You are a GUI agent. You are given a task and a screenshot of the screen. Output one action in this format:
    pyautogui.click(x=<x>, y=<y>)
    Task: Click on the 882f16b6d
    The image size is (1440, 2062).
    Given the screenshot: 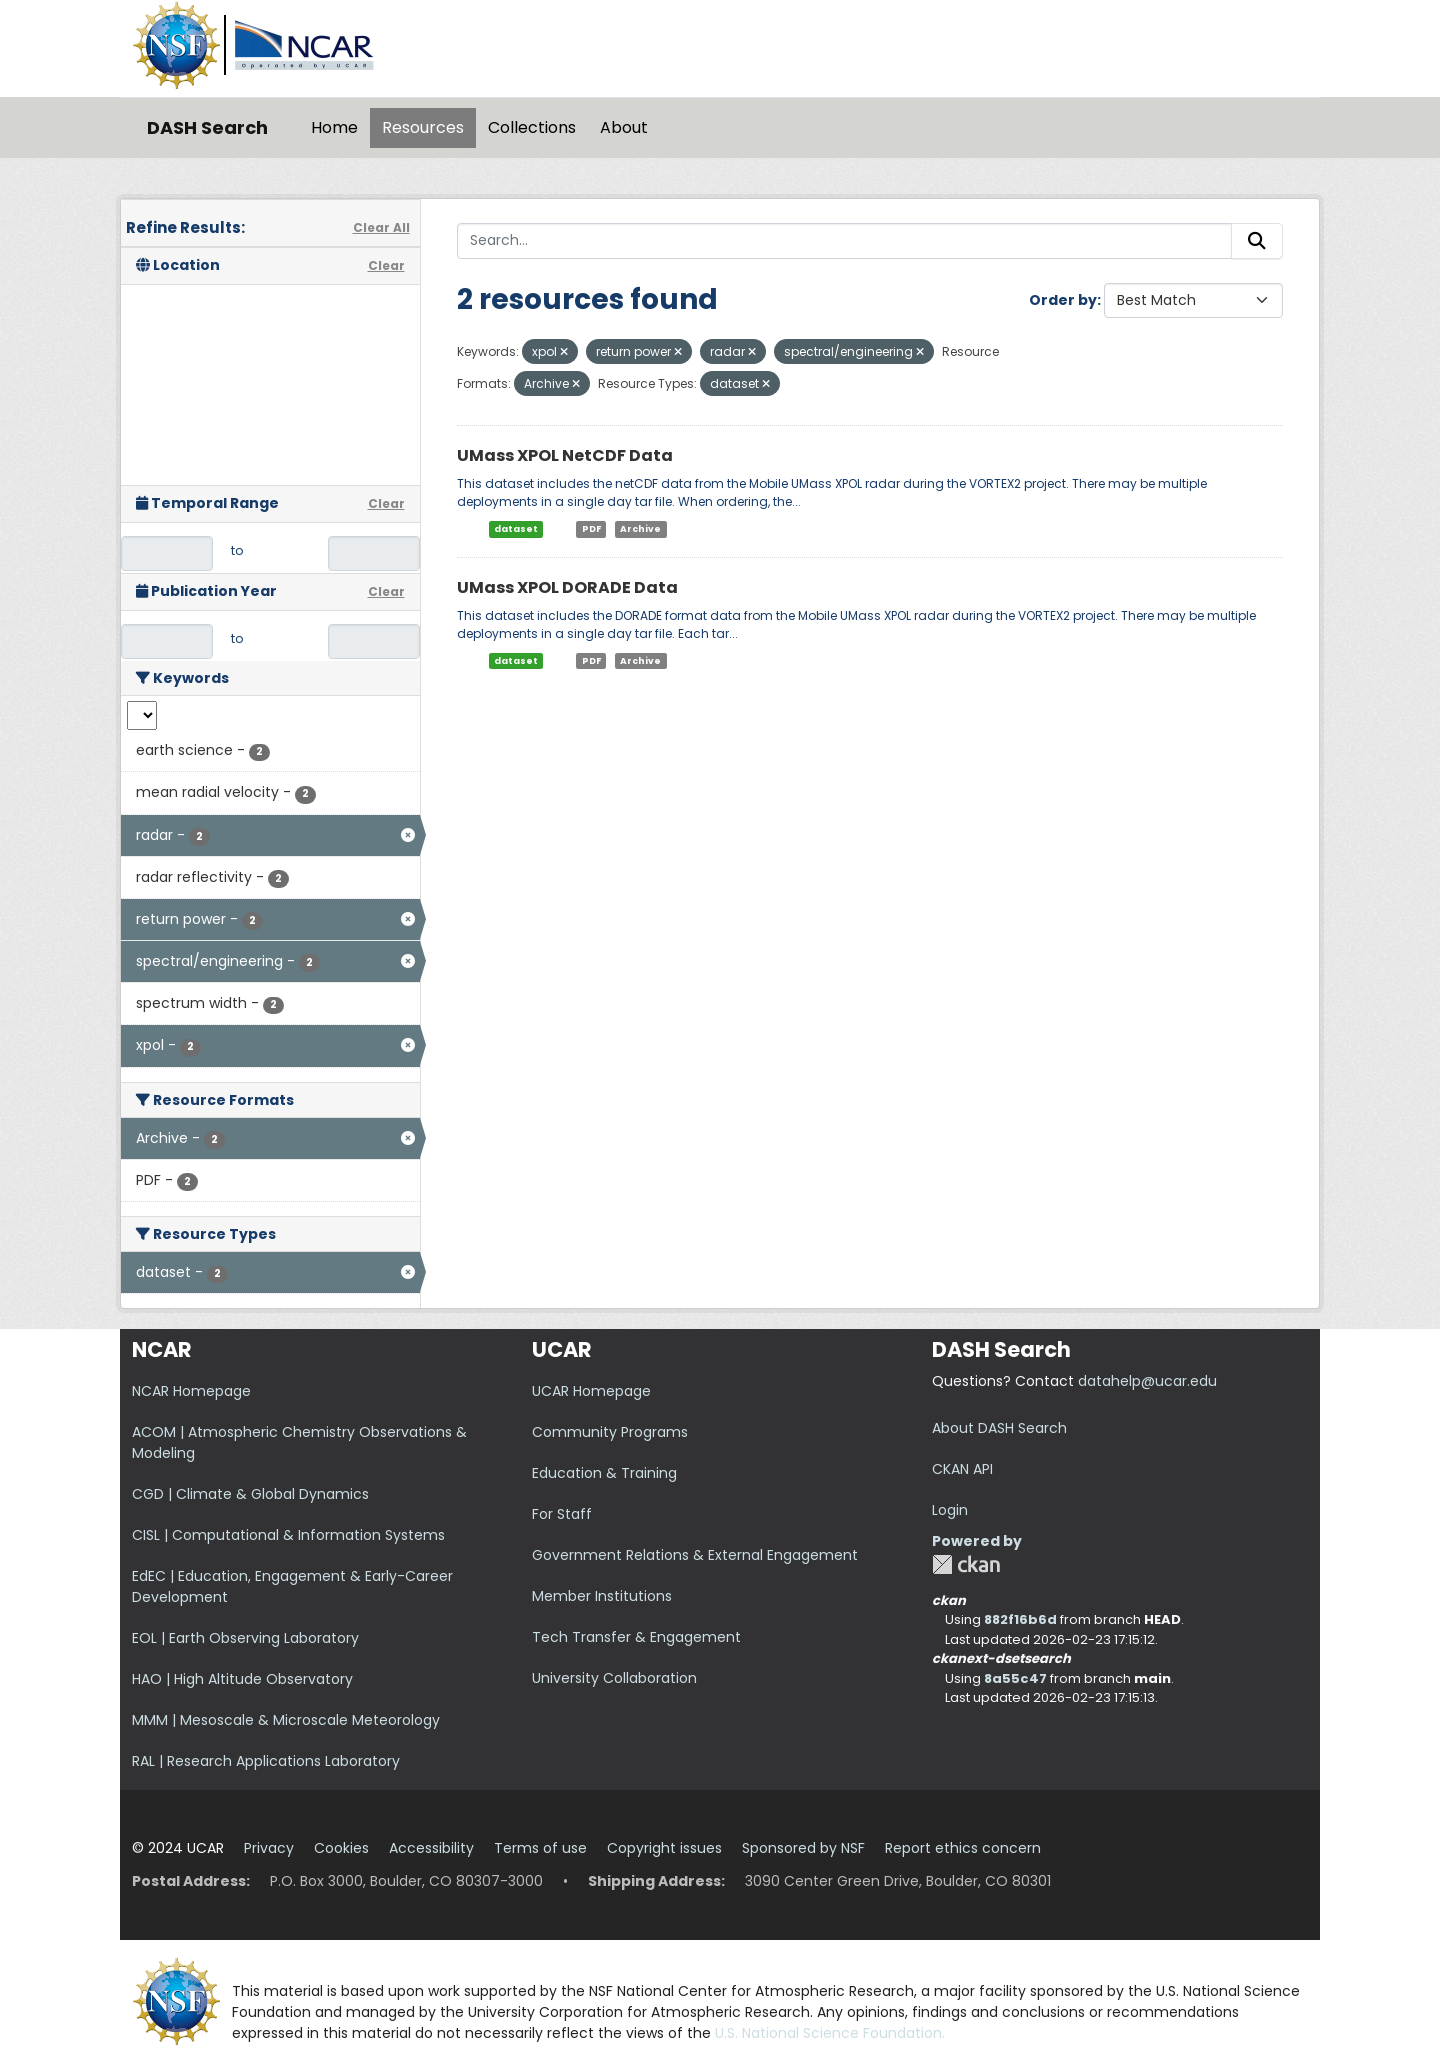 What is the action you would take?
    pyautogui.click(x=1020, y=1619)
    